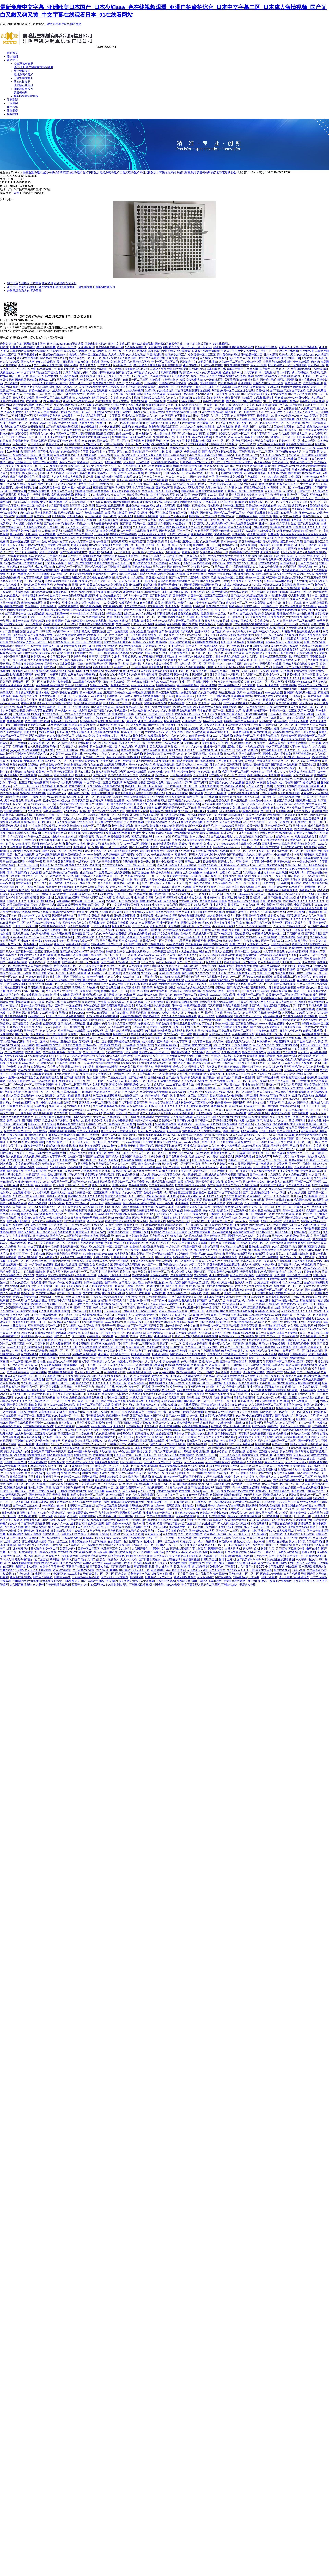  What do you see at coordinates (223, 1059) in the screenshot?
I see `天堂中文字幕免费一区` at bounding box center [223, 1059].